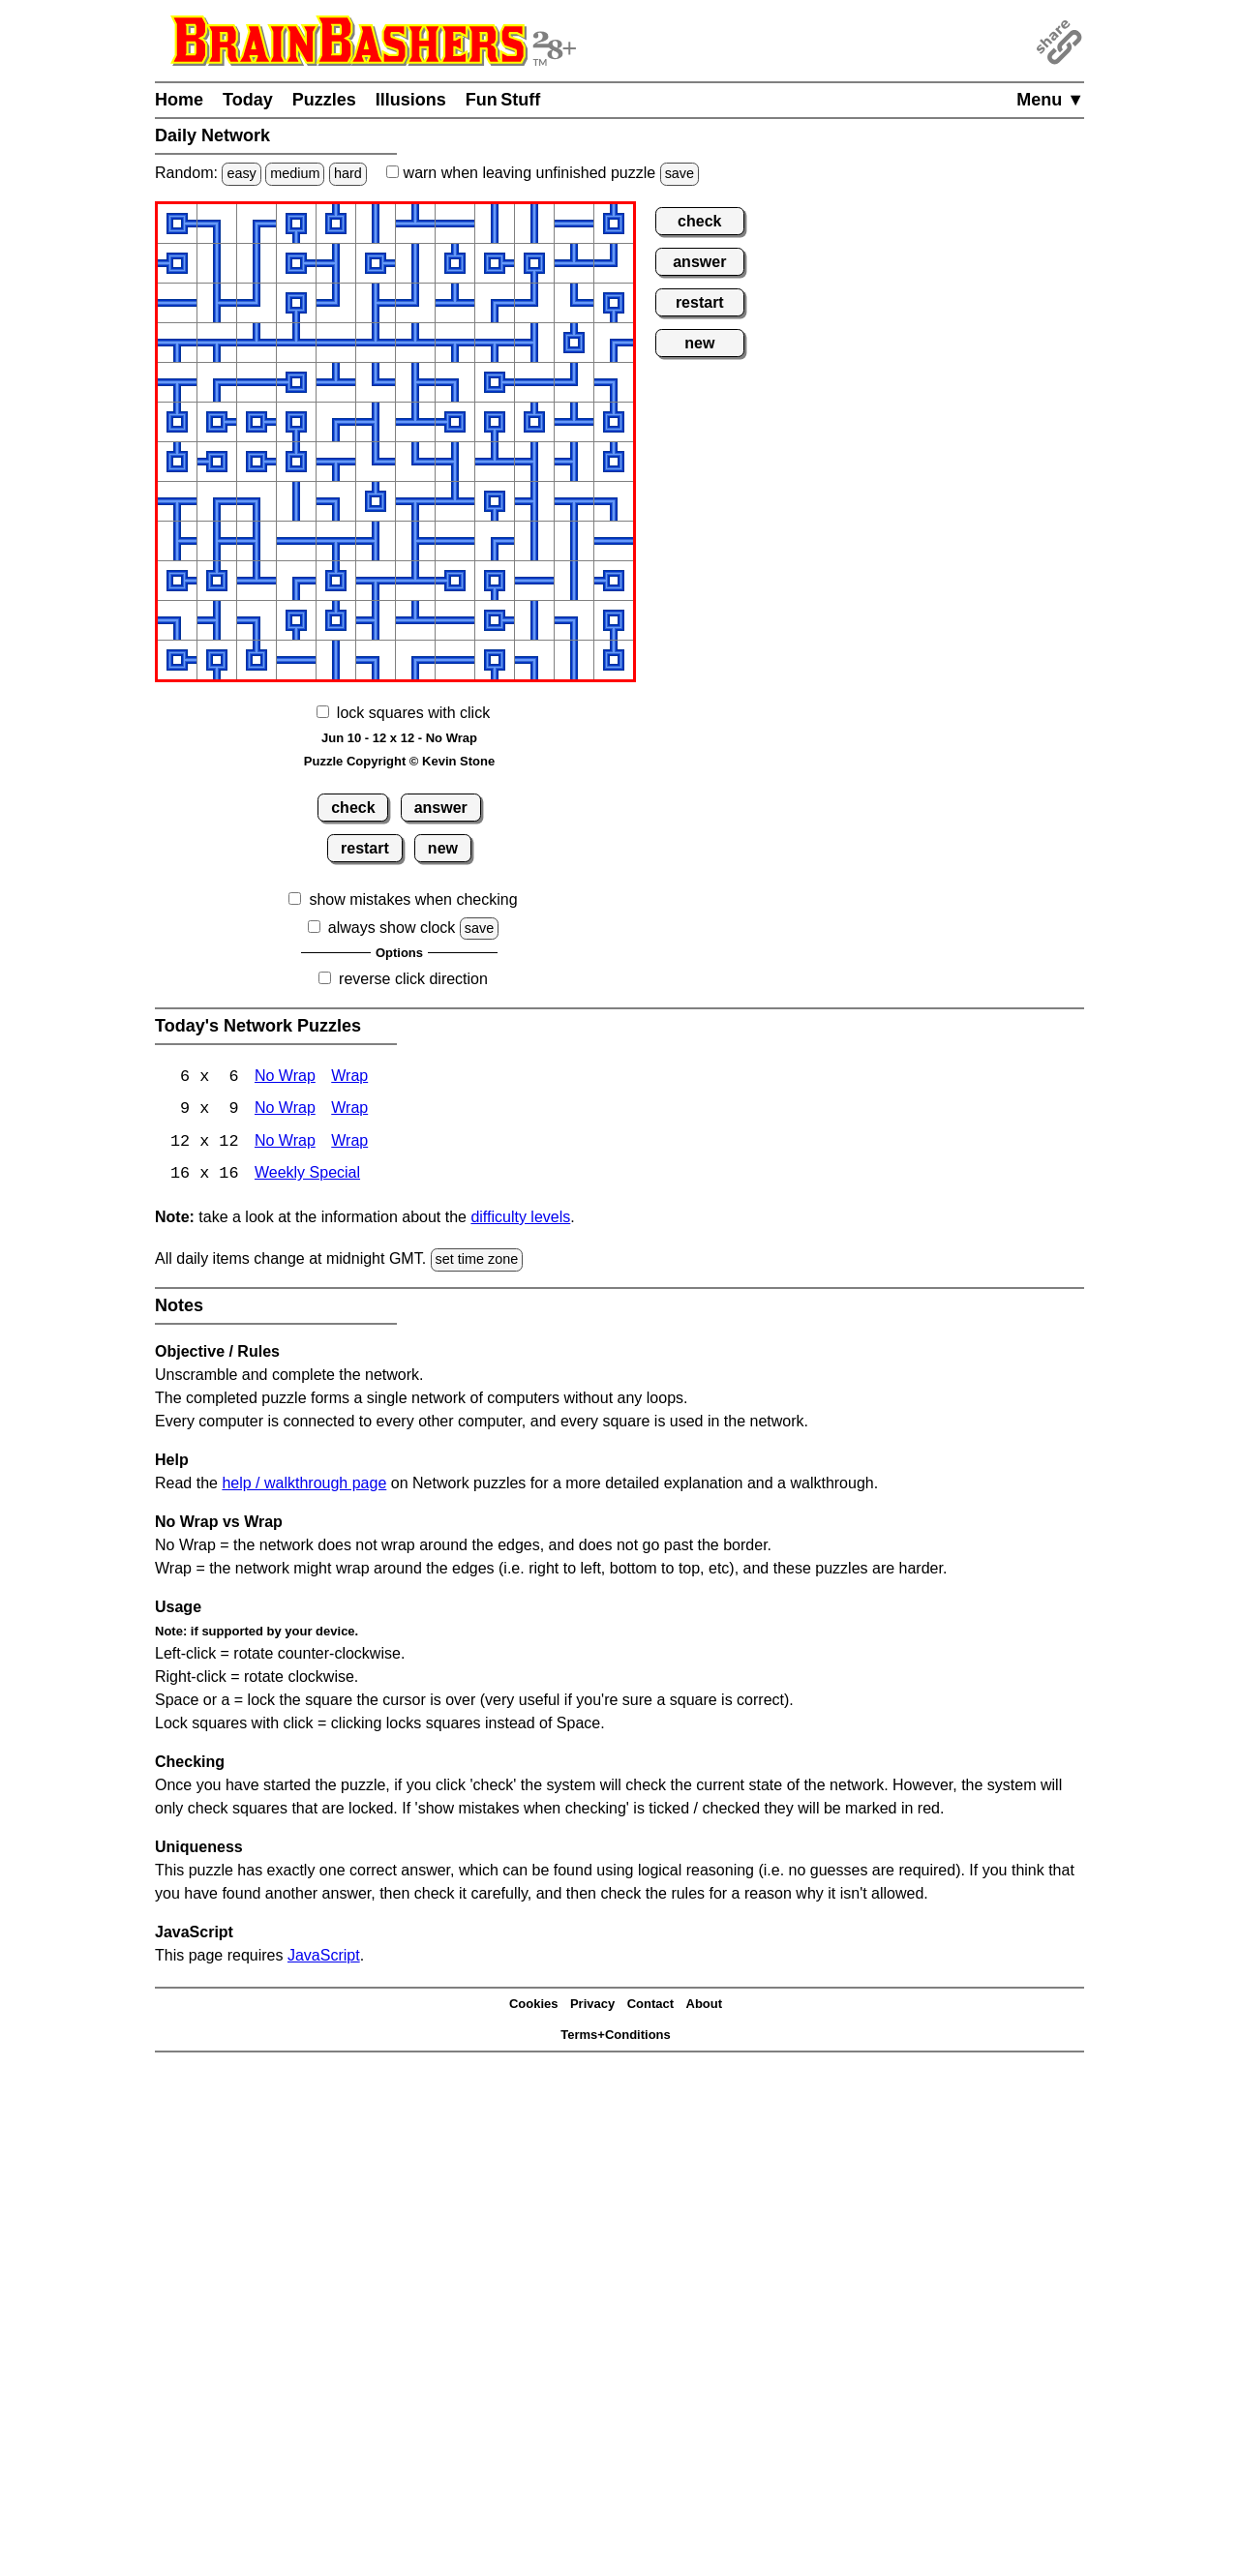  What do you see at coordinates (704, 2005) in the screenshot?
I see `About` at bounding box center [704, 2005].